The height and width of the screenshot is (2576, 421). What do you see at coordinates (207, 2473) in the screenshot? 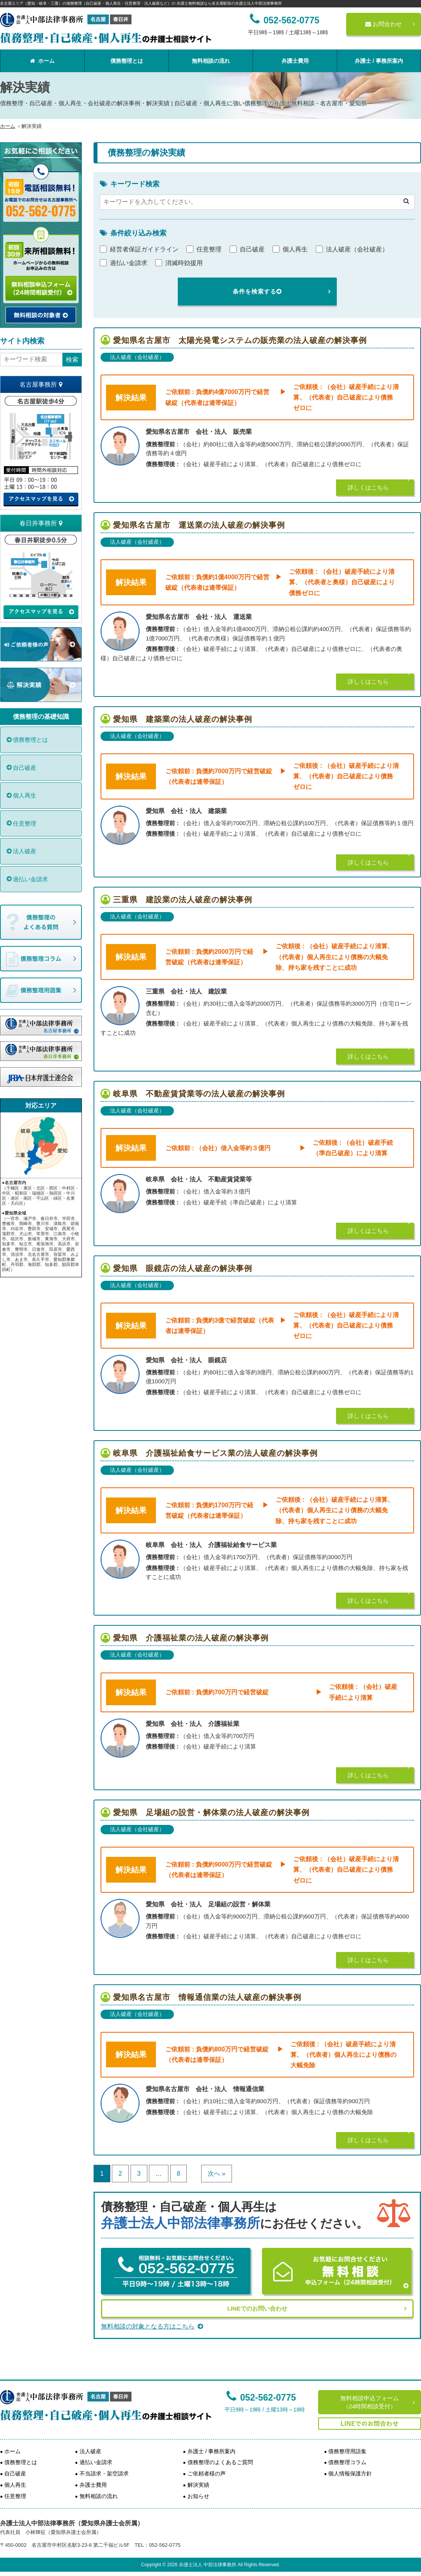
I see `ご依頼者様の声` at bounding box center [207, 2473].